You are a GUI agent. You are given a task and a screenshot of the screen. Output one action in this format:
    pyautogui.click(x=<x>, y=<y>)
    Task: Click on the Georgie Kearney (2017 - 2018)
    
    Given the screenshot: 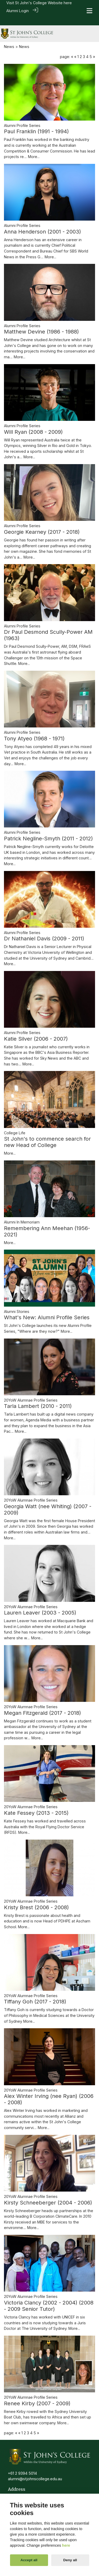 What is the action you would take?
    pyautogui.click(x=42, y=522)
    